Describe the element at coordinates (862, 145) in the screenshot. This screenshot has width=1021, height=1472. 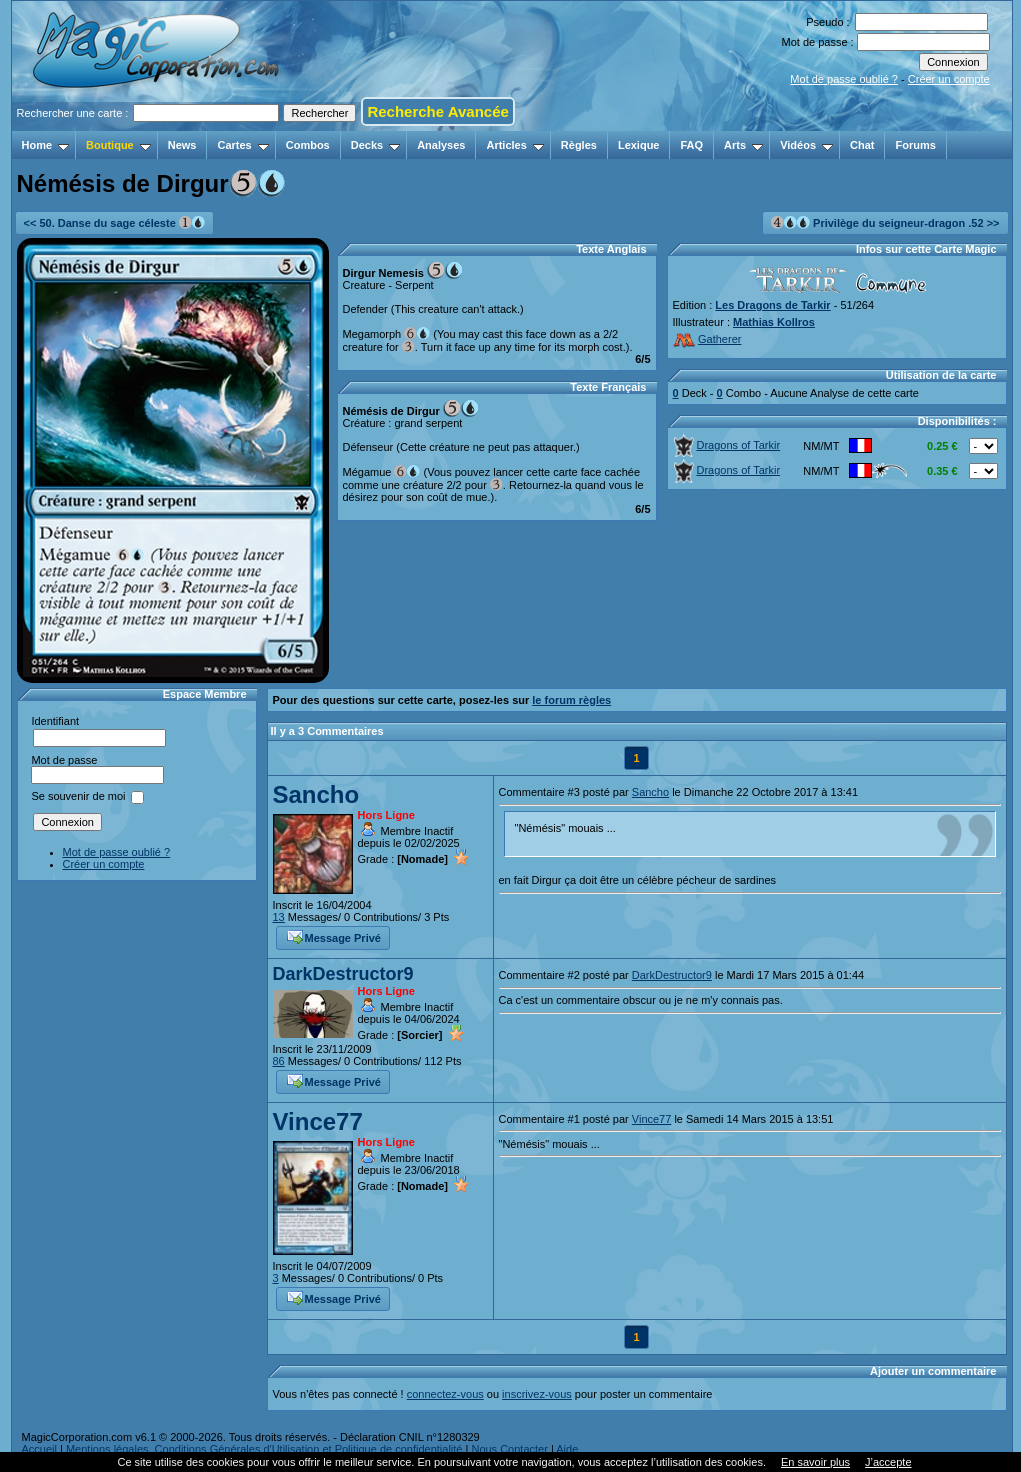
I see `Chat` at that location.